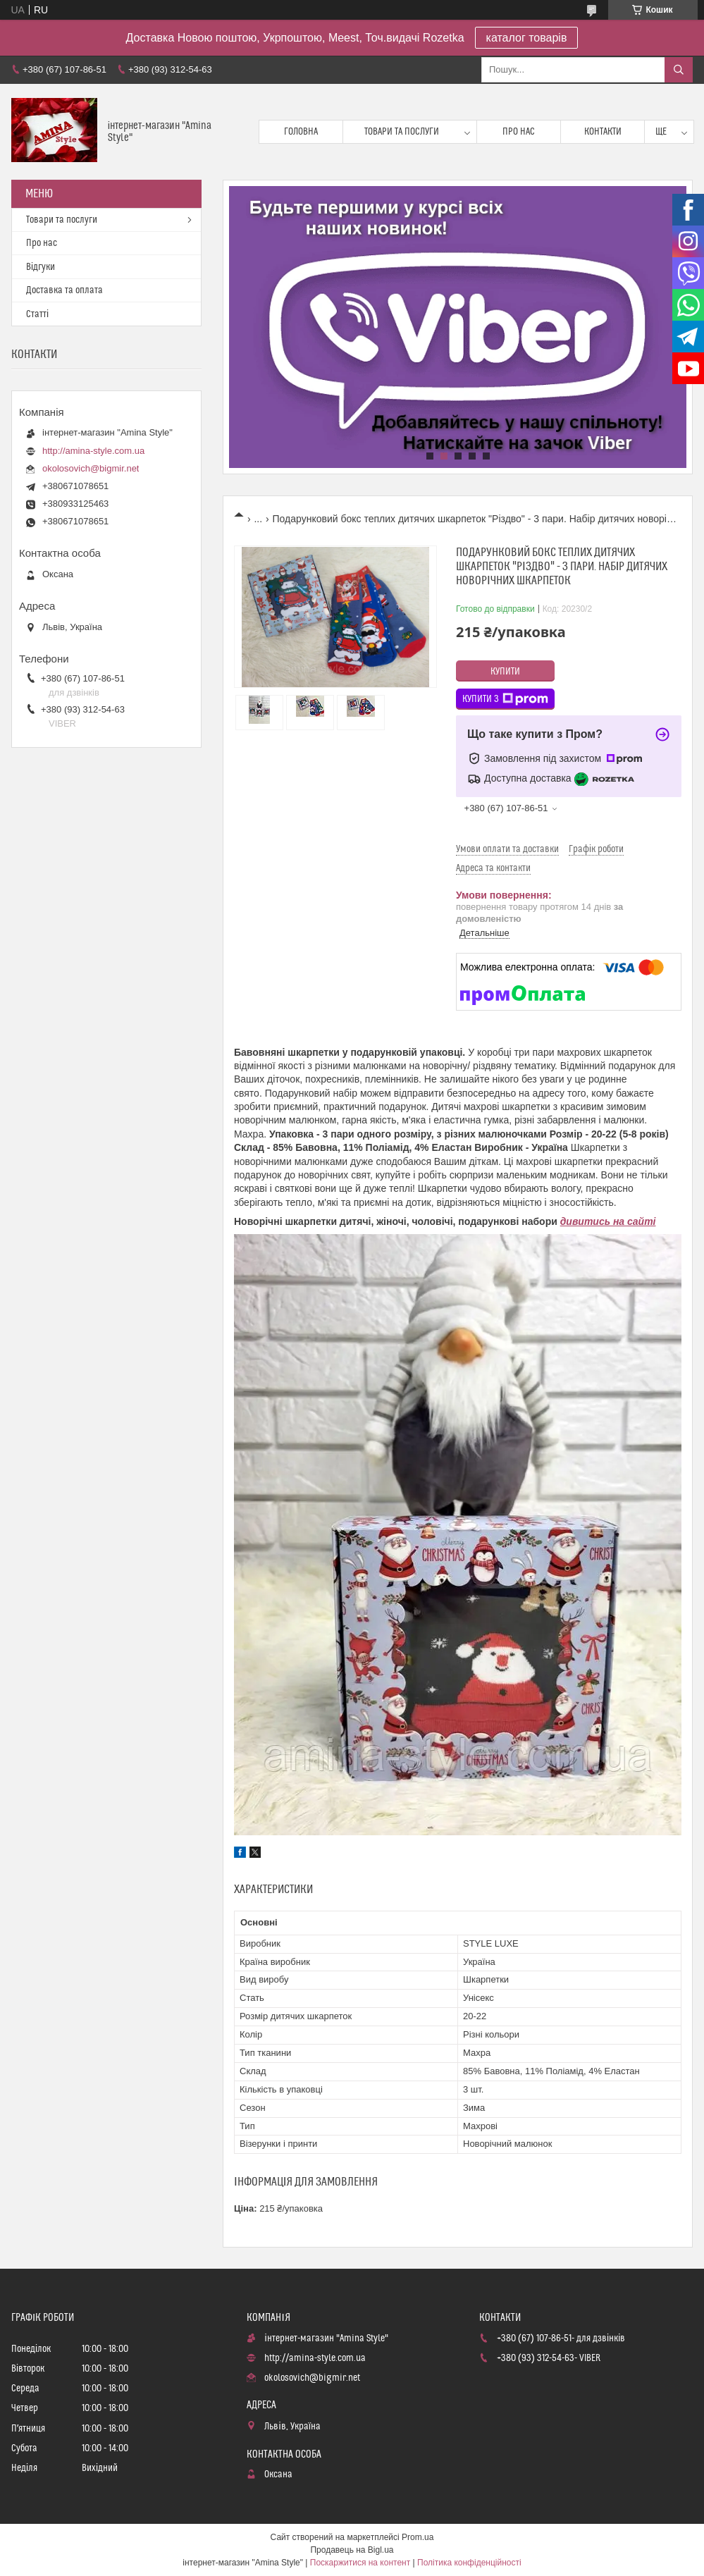  What do you see at coordinates (518, 131) in the screenshot?
I see `Про нас` at bounding box center [518, 131].